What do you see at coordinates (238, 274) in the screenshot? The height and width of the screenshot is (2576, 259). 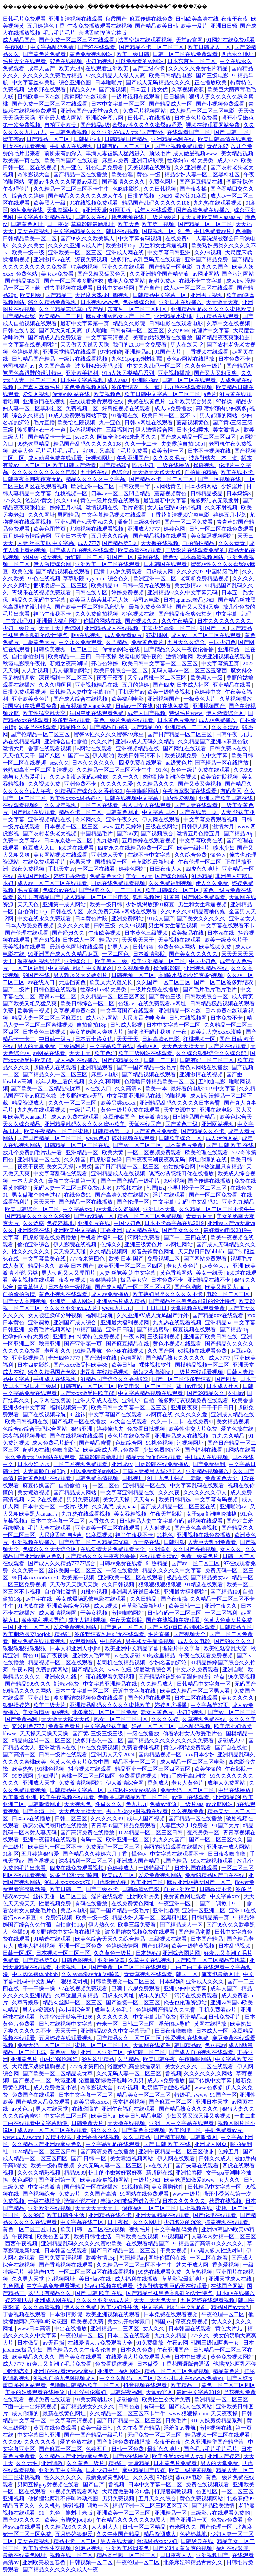 I see `国产污污网站` at bounding box center [238, 274].